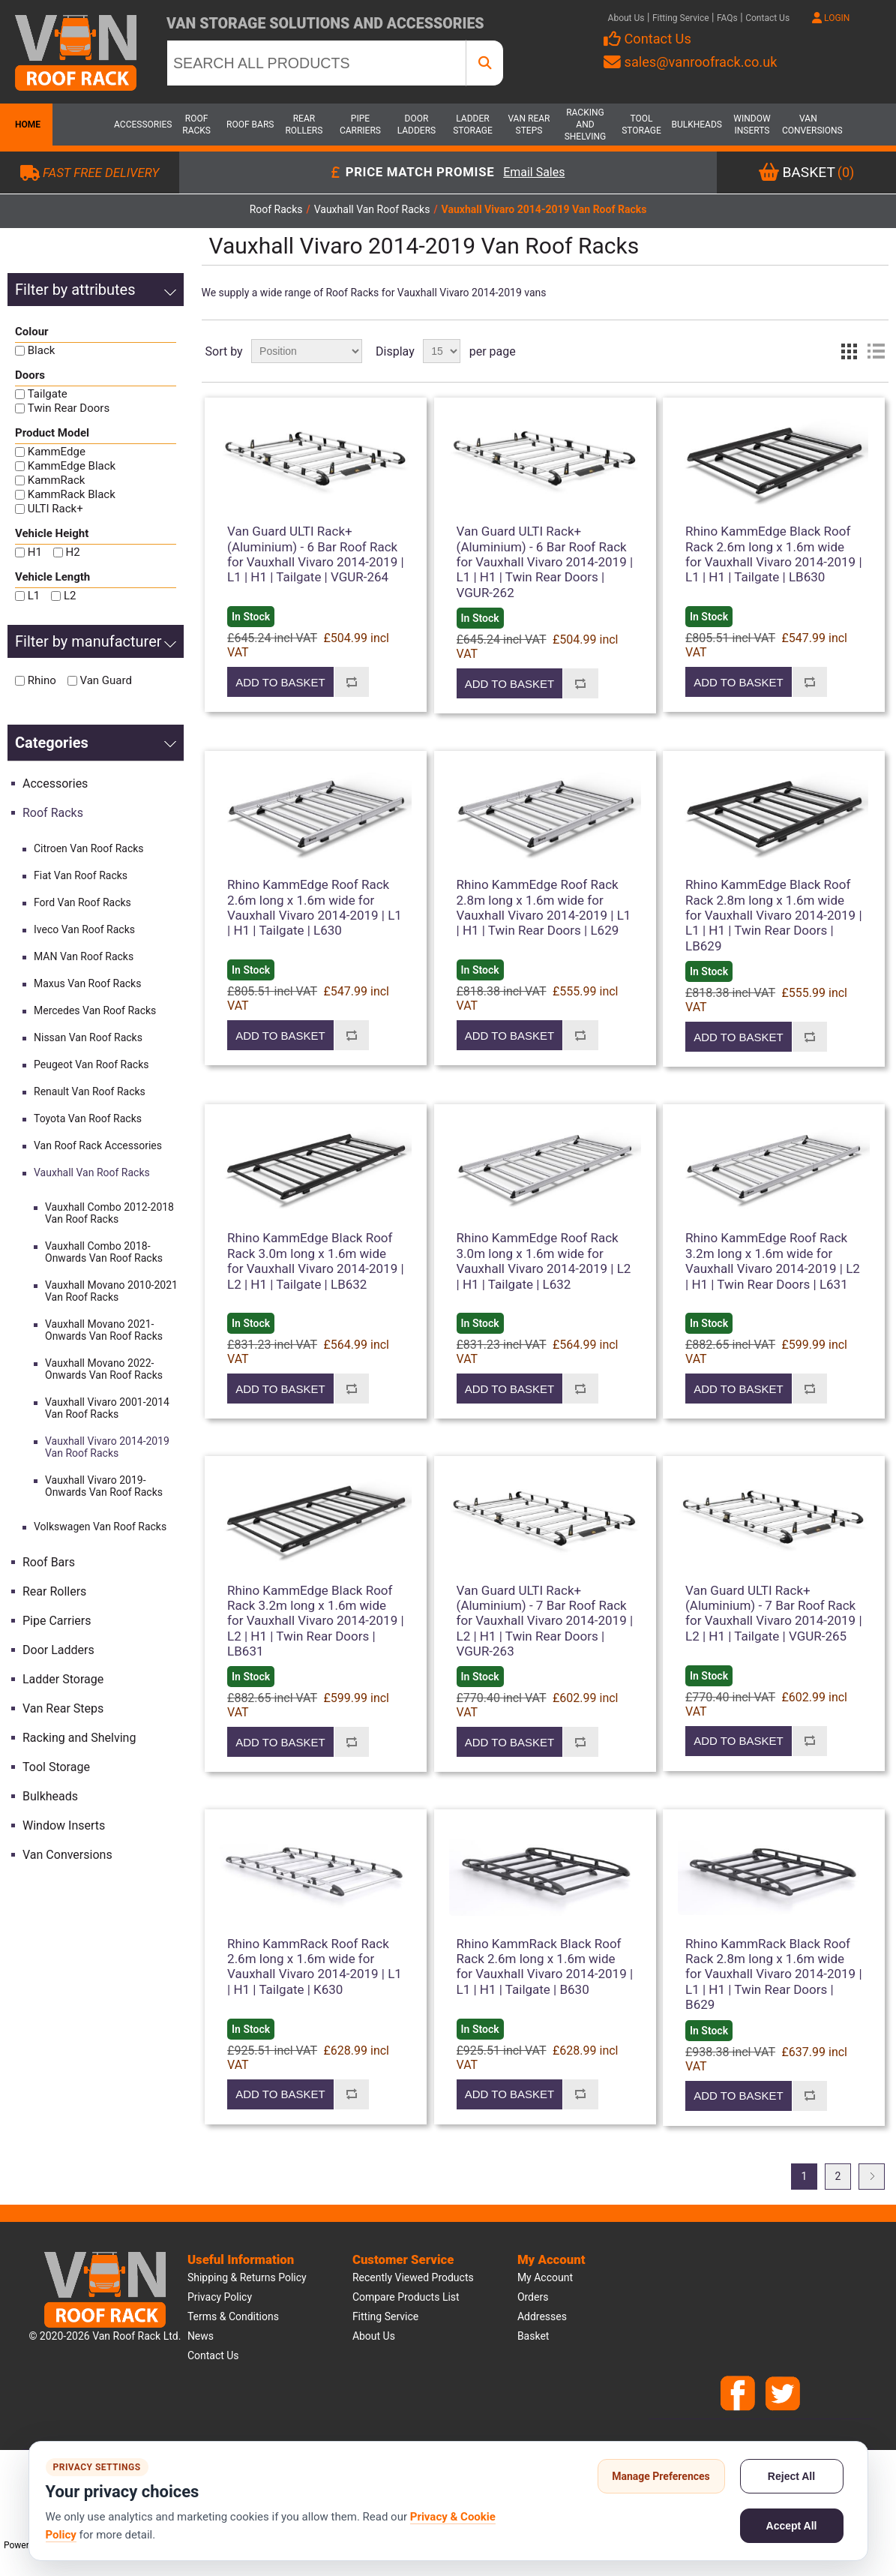 This screenshot has height=2576, width=896. Describe the element at coordinates (876, 351) in the screenshot. I see `List` at that location.